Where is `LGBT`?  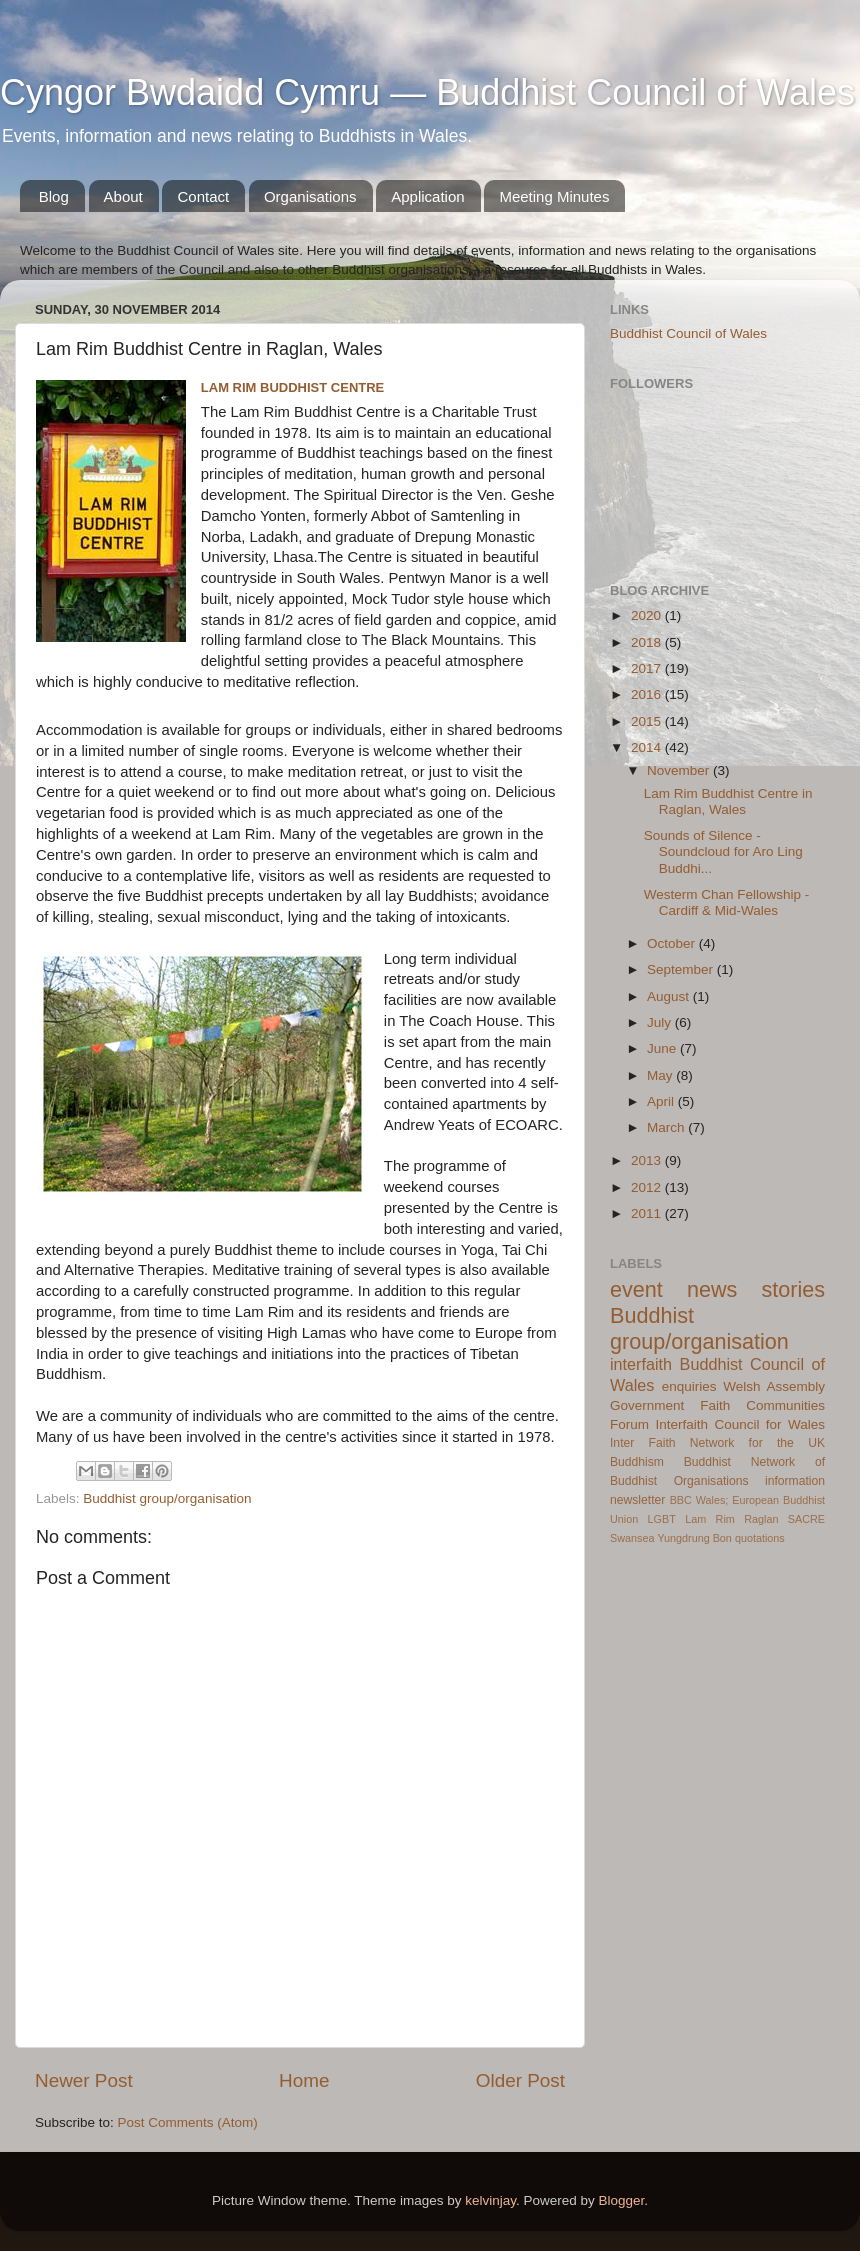 LGBT is located at coordinates (662, 1519).